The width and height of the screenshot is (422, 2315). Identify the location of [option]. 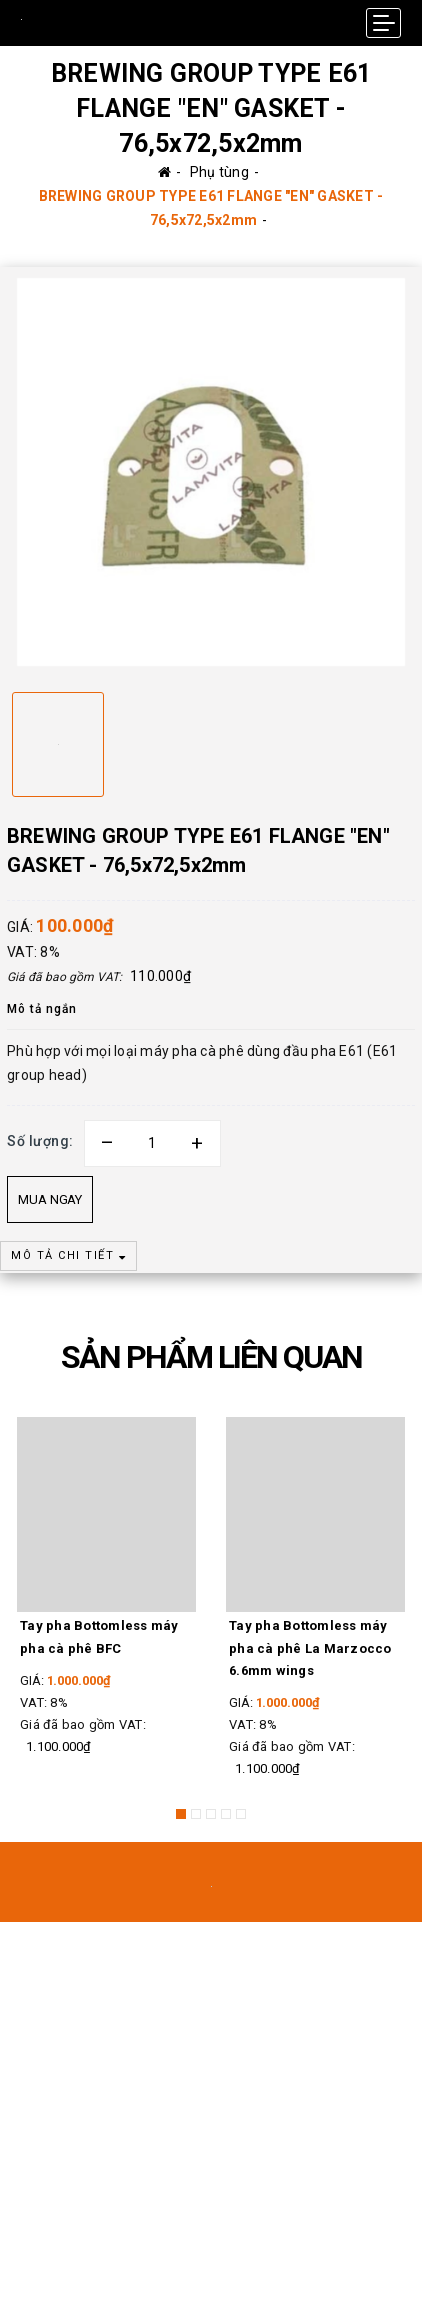
(211, 472).